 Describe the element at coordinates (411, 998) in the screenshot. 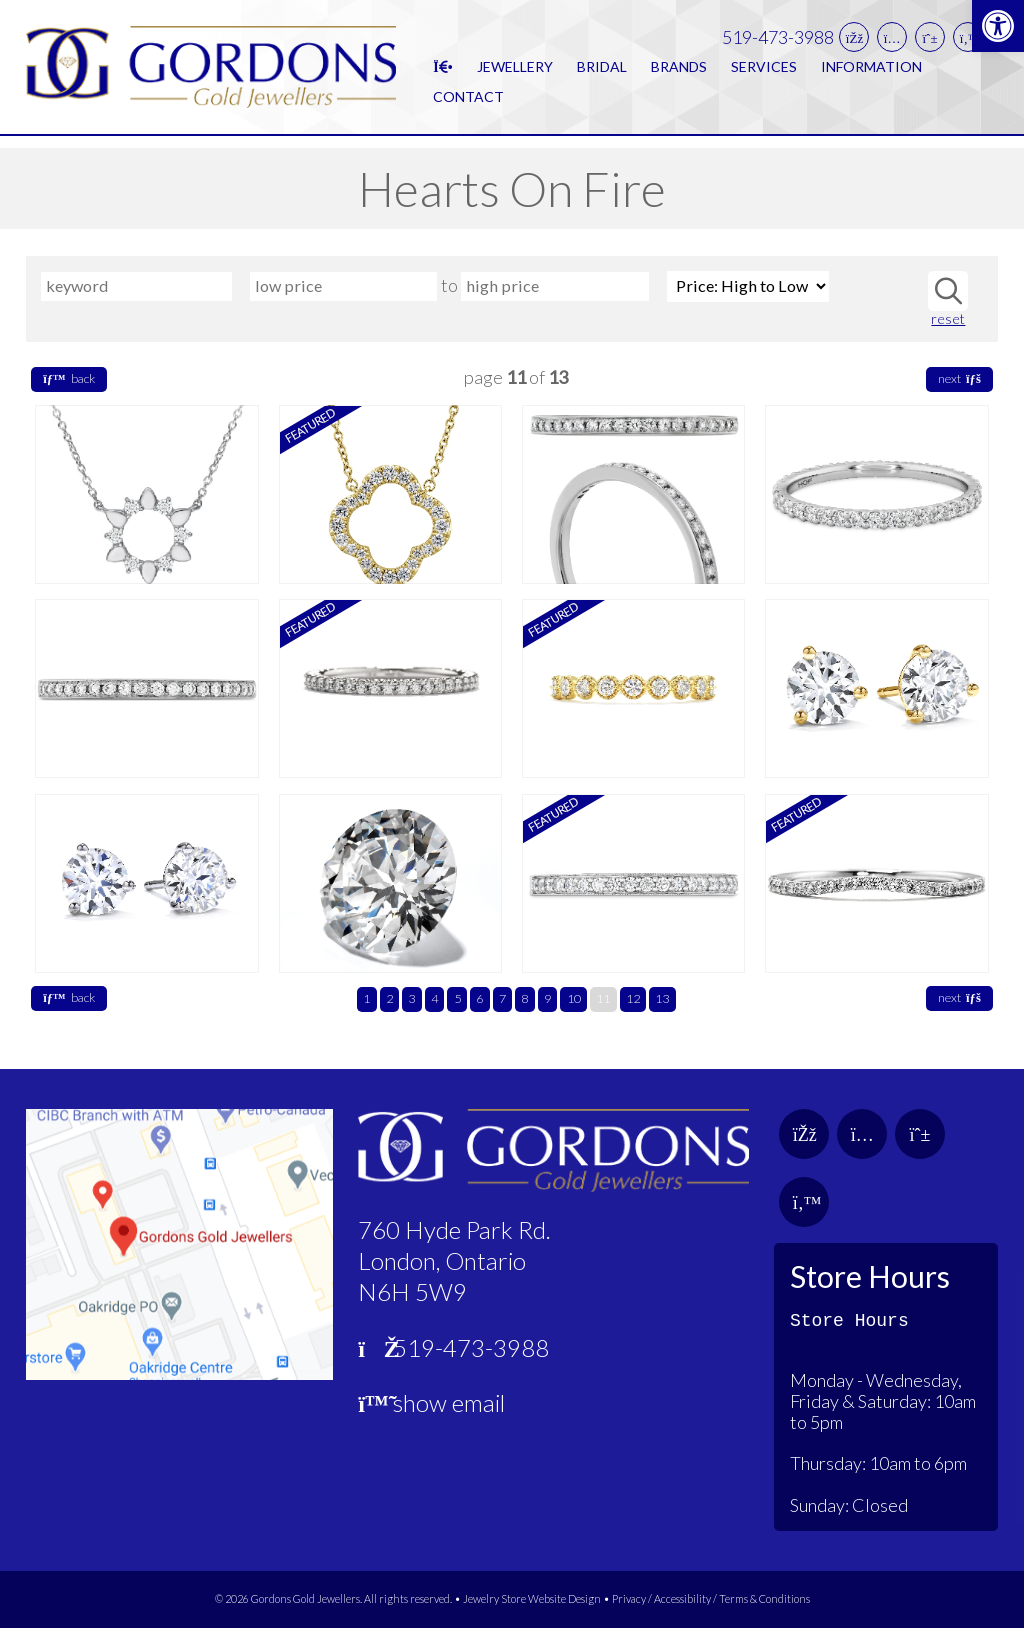

I see `3 [link]` at that location.